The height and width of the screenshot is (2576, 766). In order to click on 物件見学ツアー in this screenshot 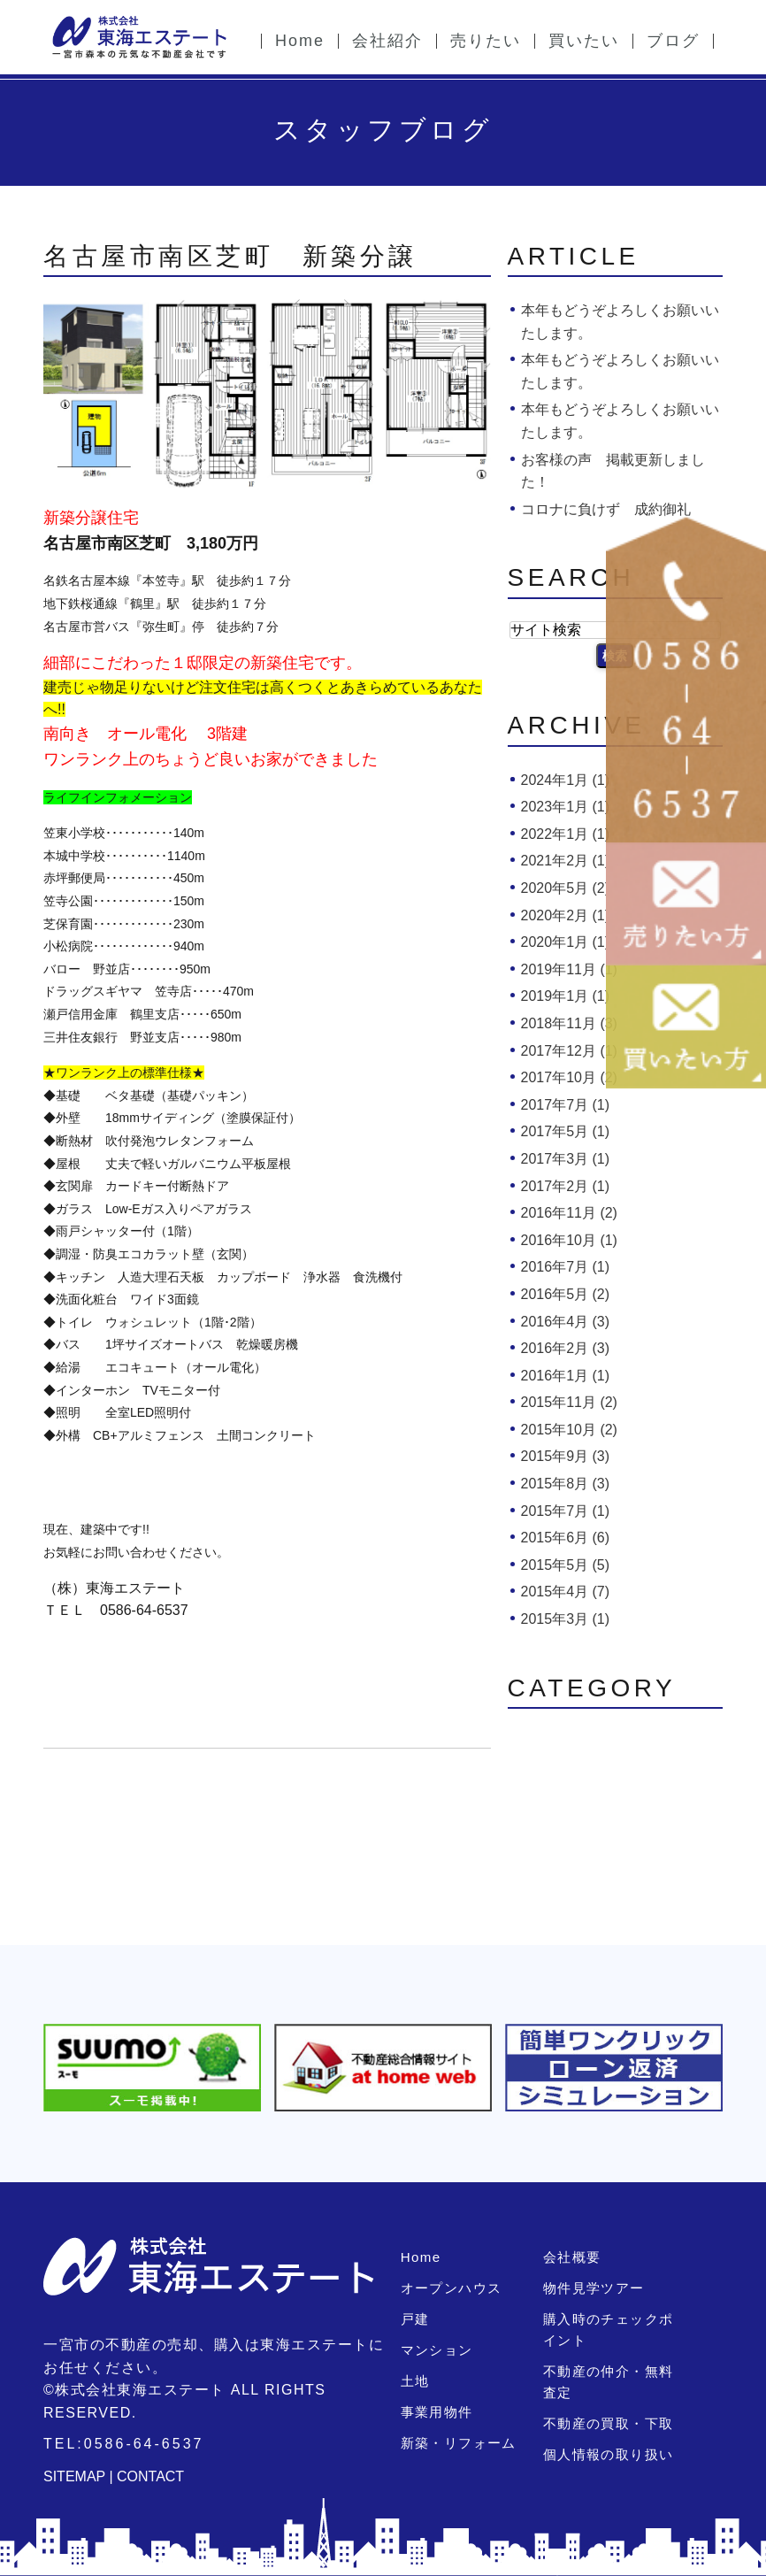, I will do `click(592, 2287)`.